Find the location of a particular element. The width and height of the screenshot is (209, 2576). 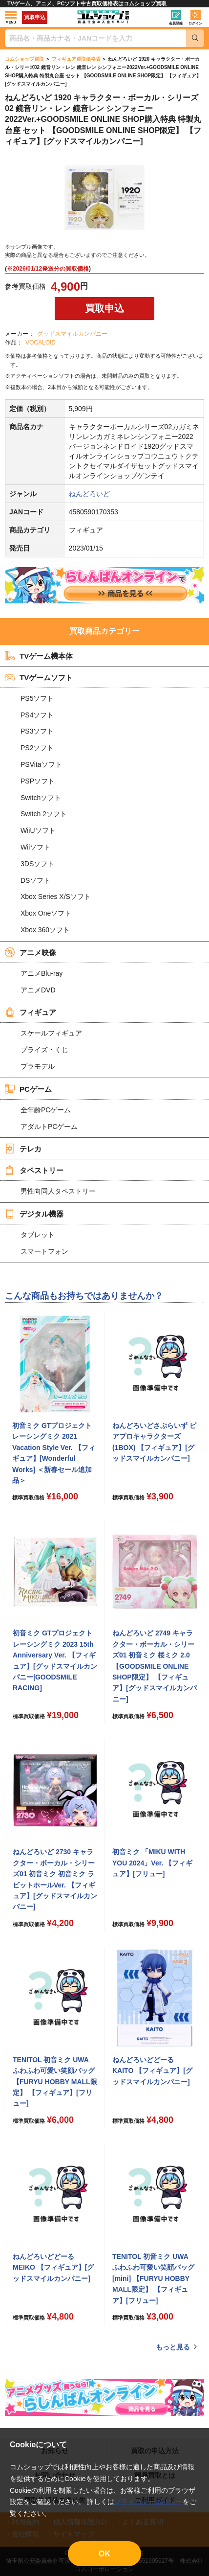

3DSソフト is located at coordinates (37, 864).